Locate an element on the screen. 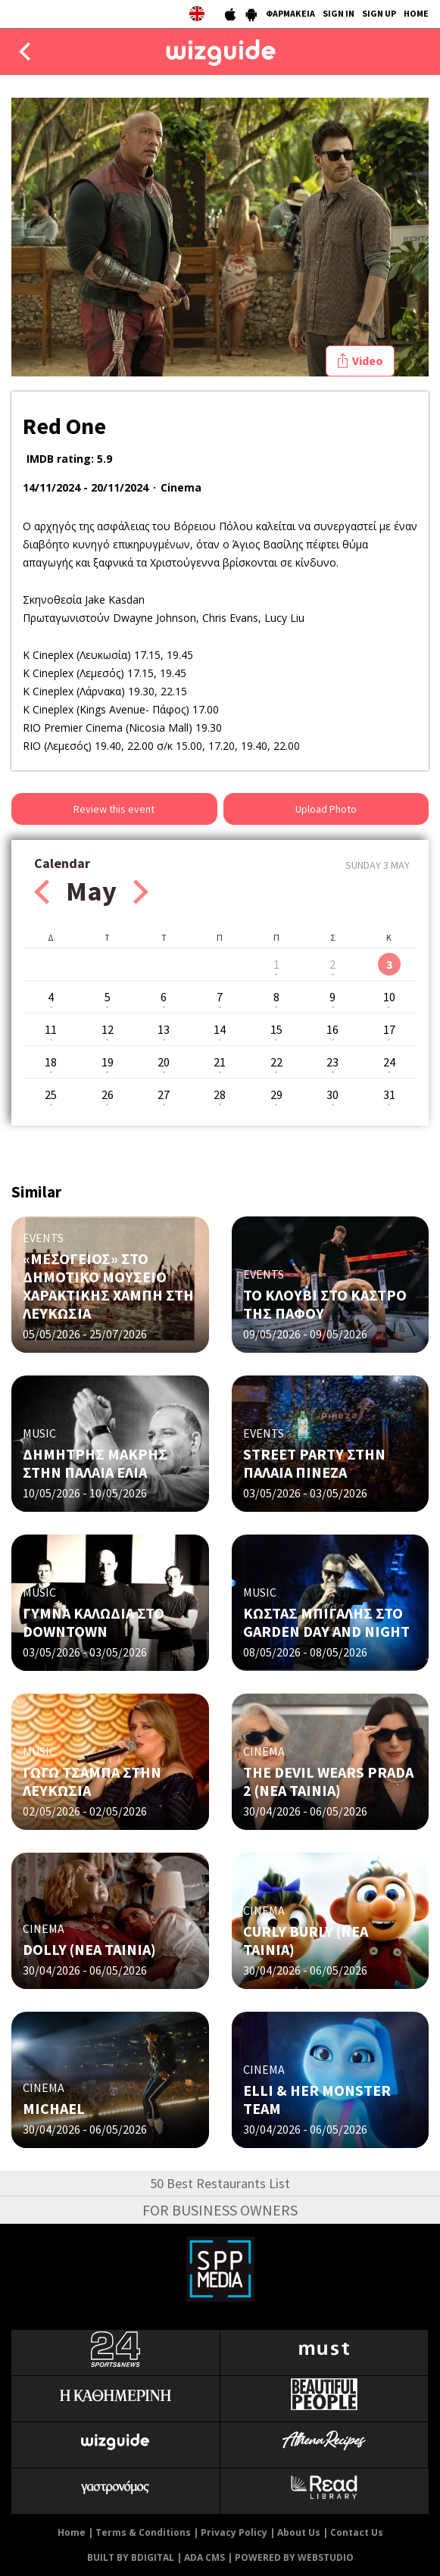 This screenshot has height=2576, width=440. SIGN IN is located at coordinates (338, 13).